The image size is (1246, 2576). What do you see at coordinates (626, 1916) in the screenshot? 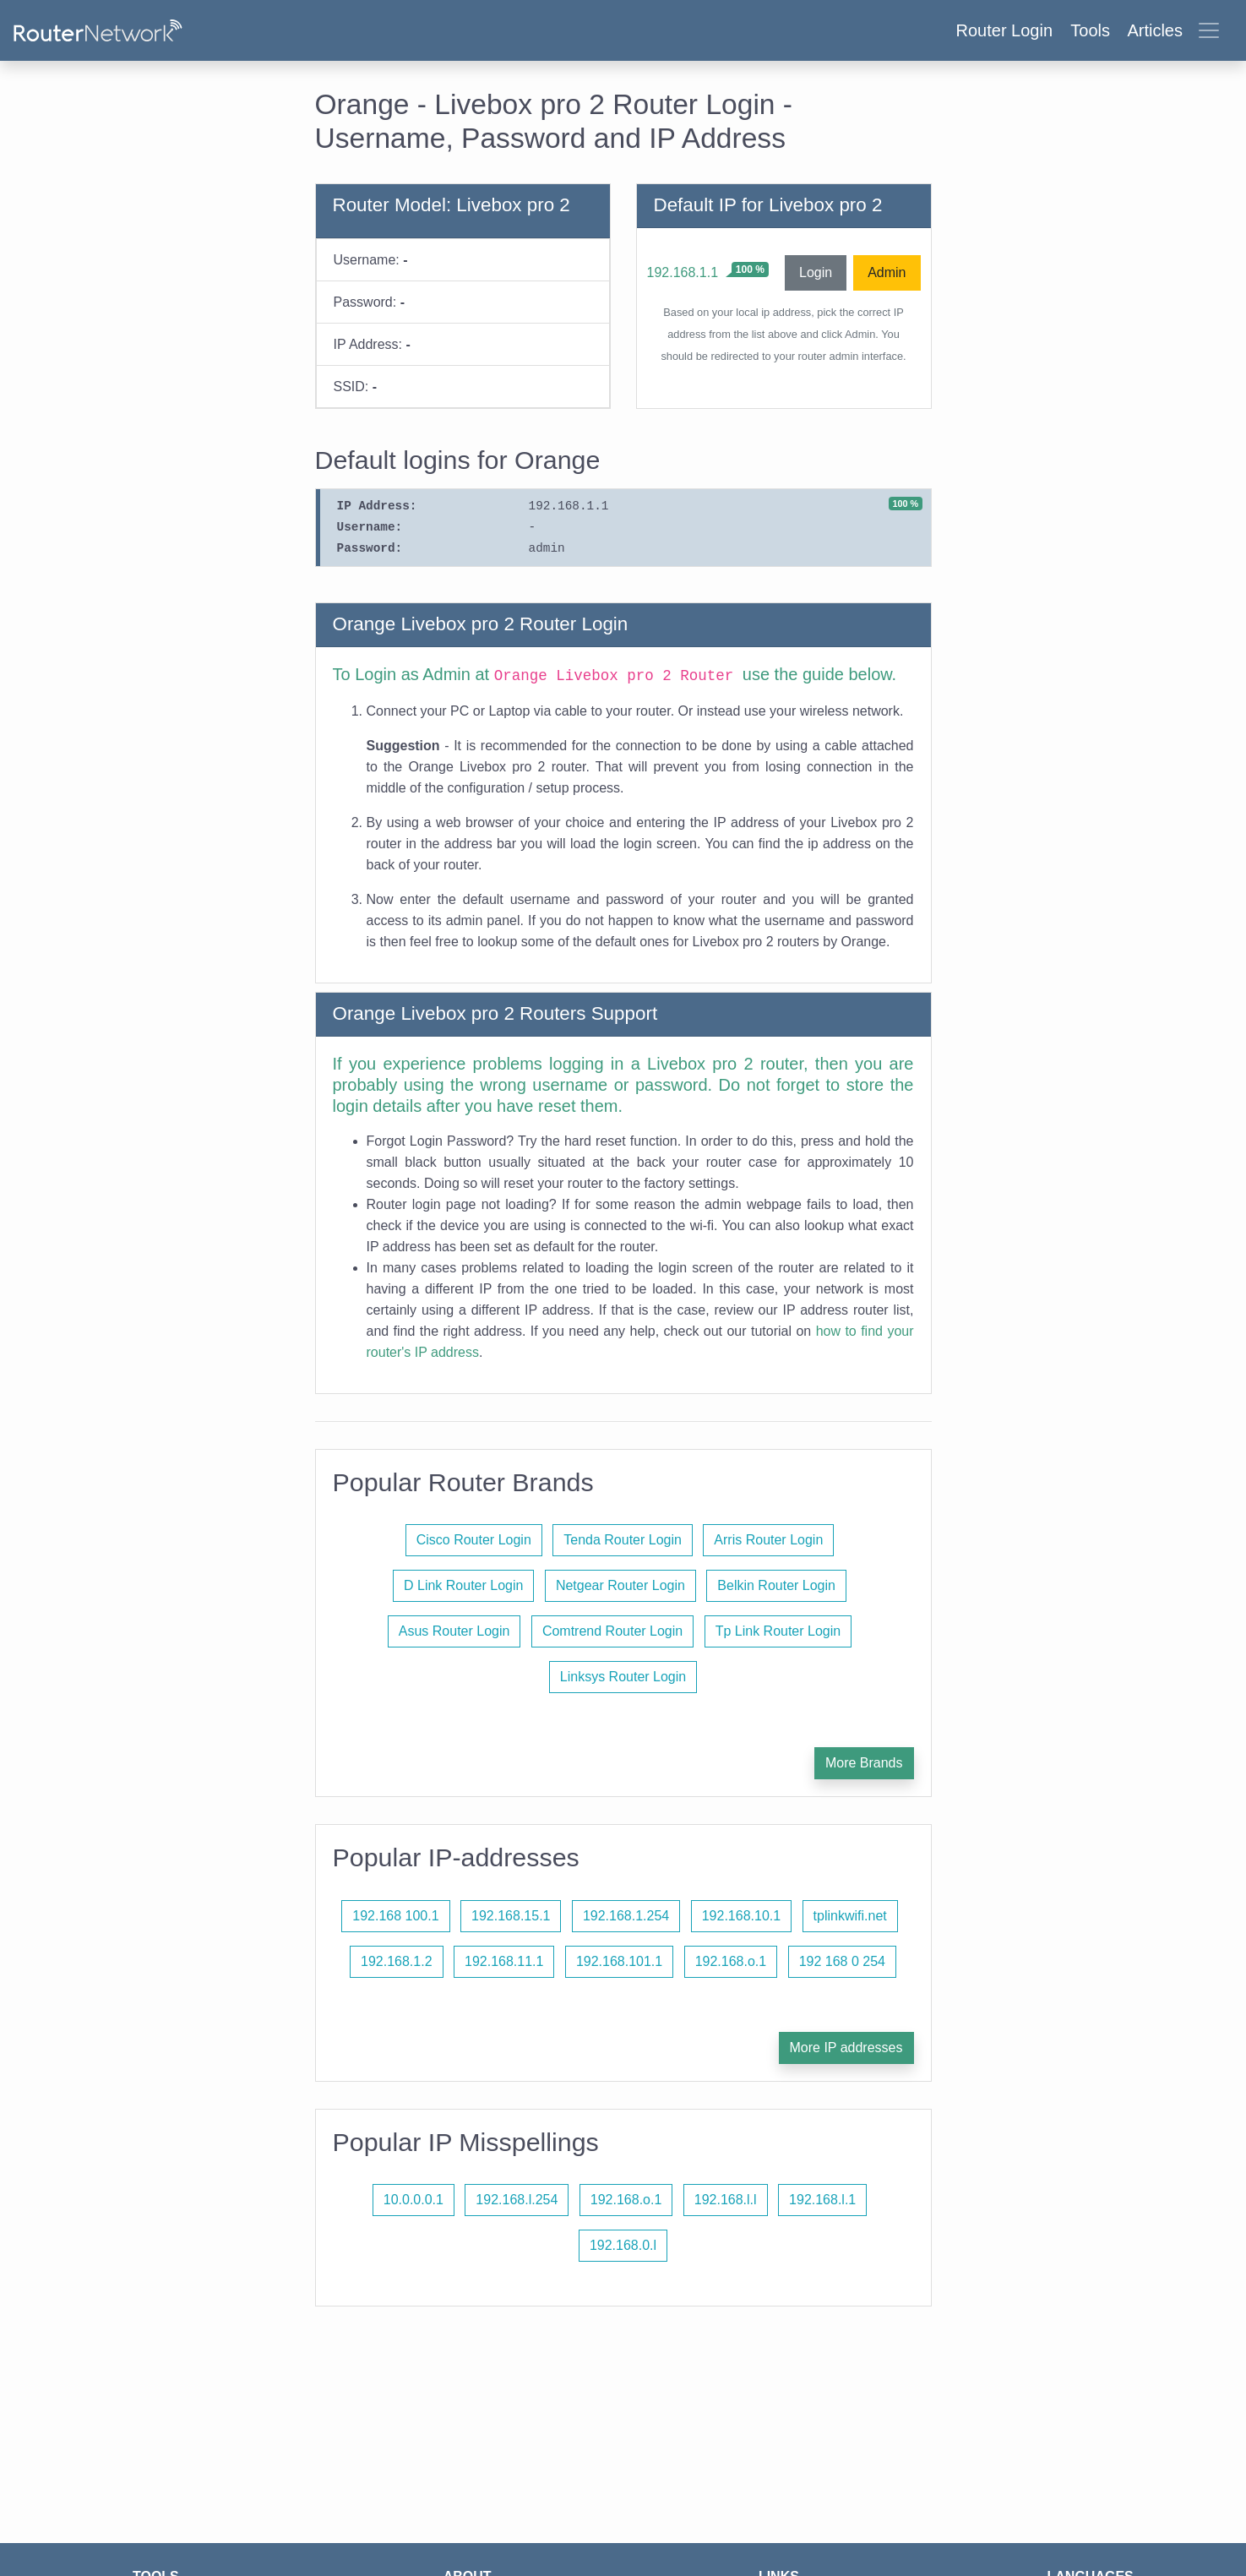
I see `192.168.1.254` at bounding box center [626, 1916].